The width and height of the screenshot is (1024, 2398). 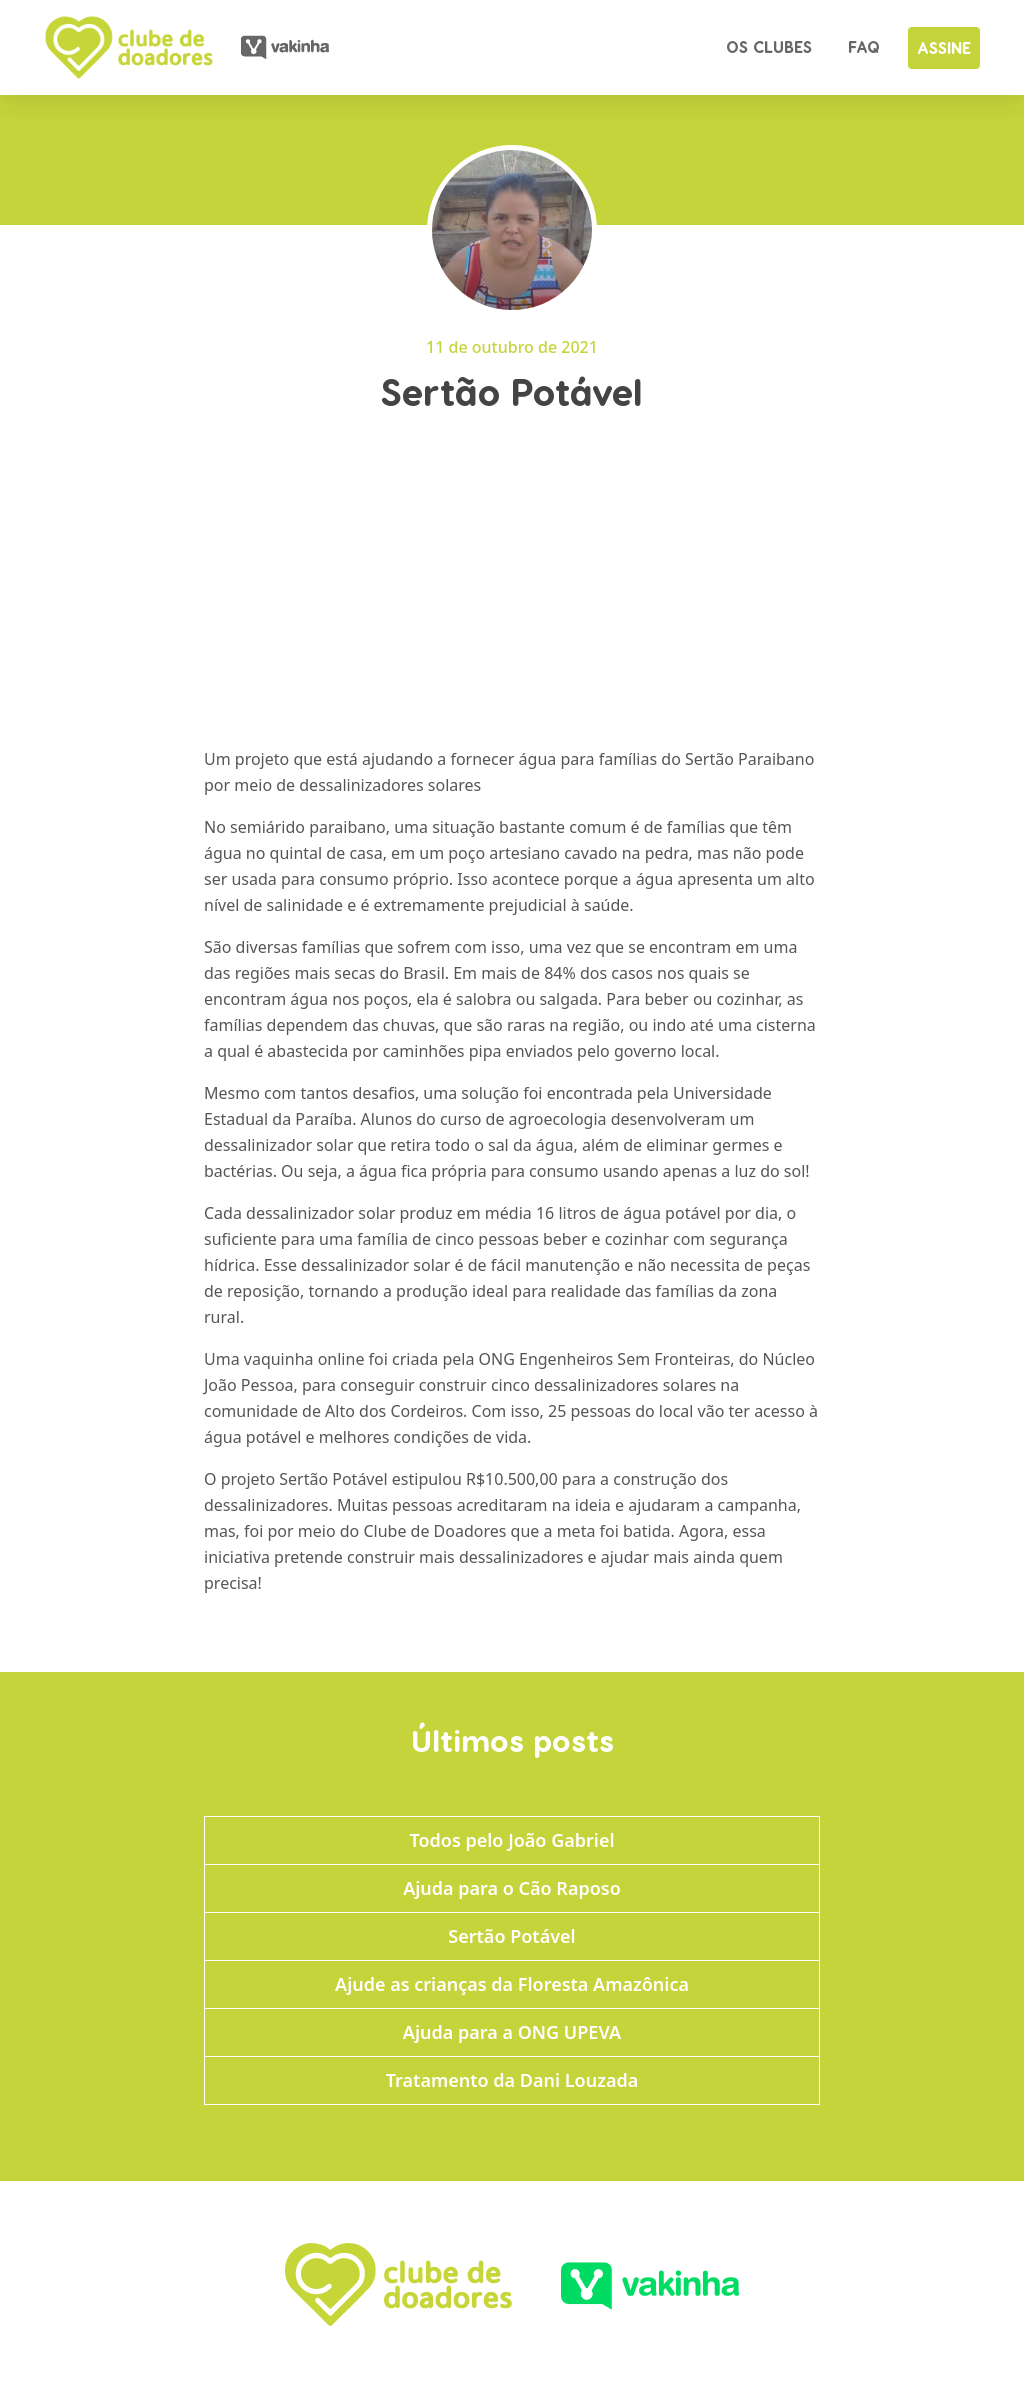 What do you see at coordinates (769, 46) in the screenshot?
I see `Os clubes` at bounding box center [769, 46].